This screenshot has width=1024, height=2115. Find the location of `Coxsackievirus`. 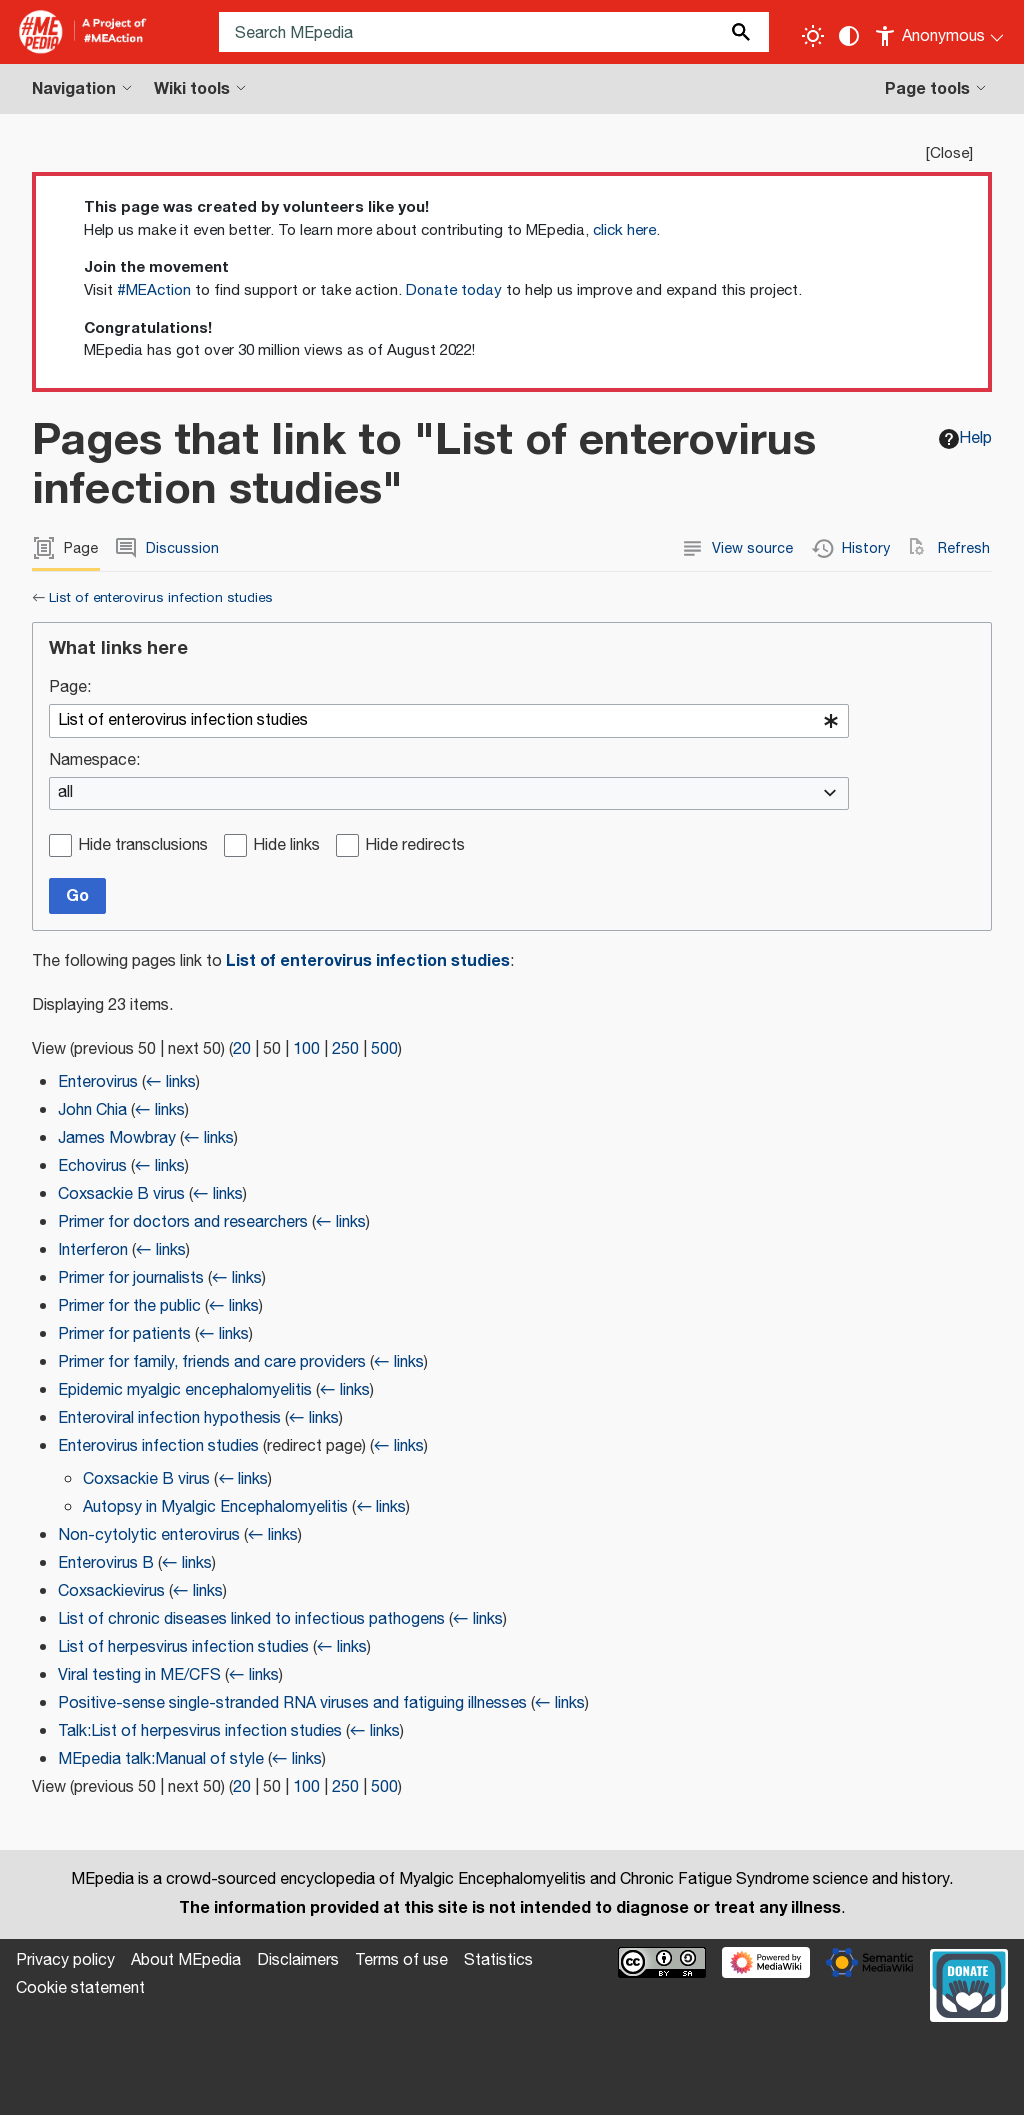

Coxsackievirus is located at coordinates (111, 1591).